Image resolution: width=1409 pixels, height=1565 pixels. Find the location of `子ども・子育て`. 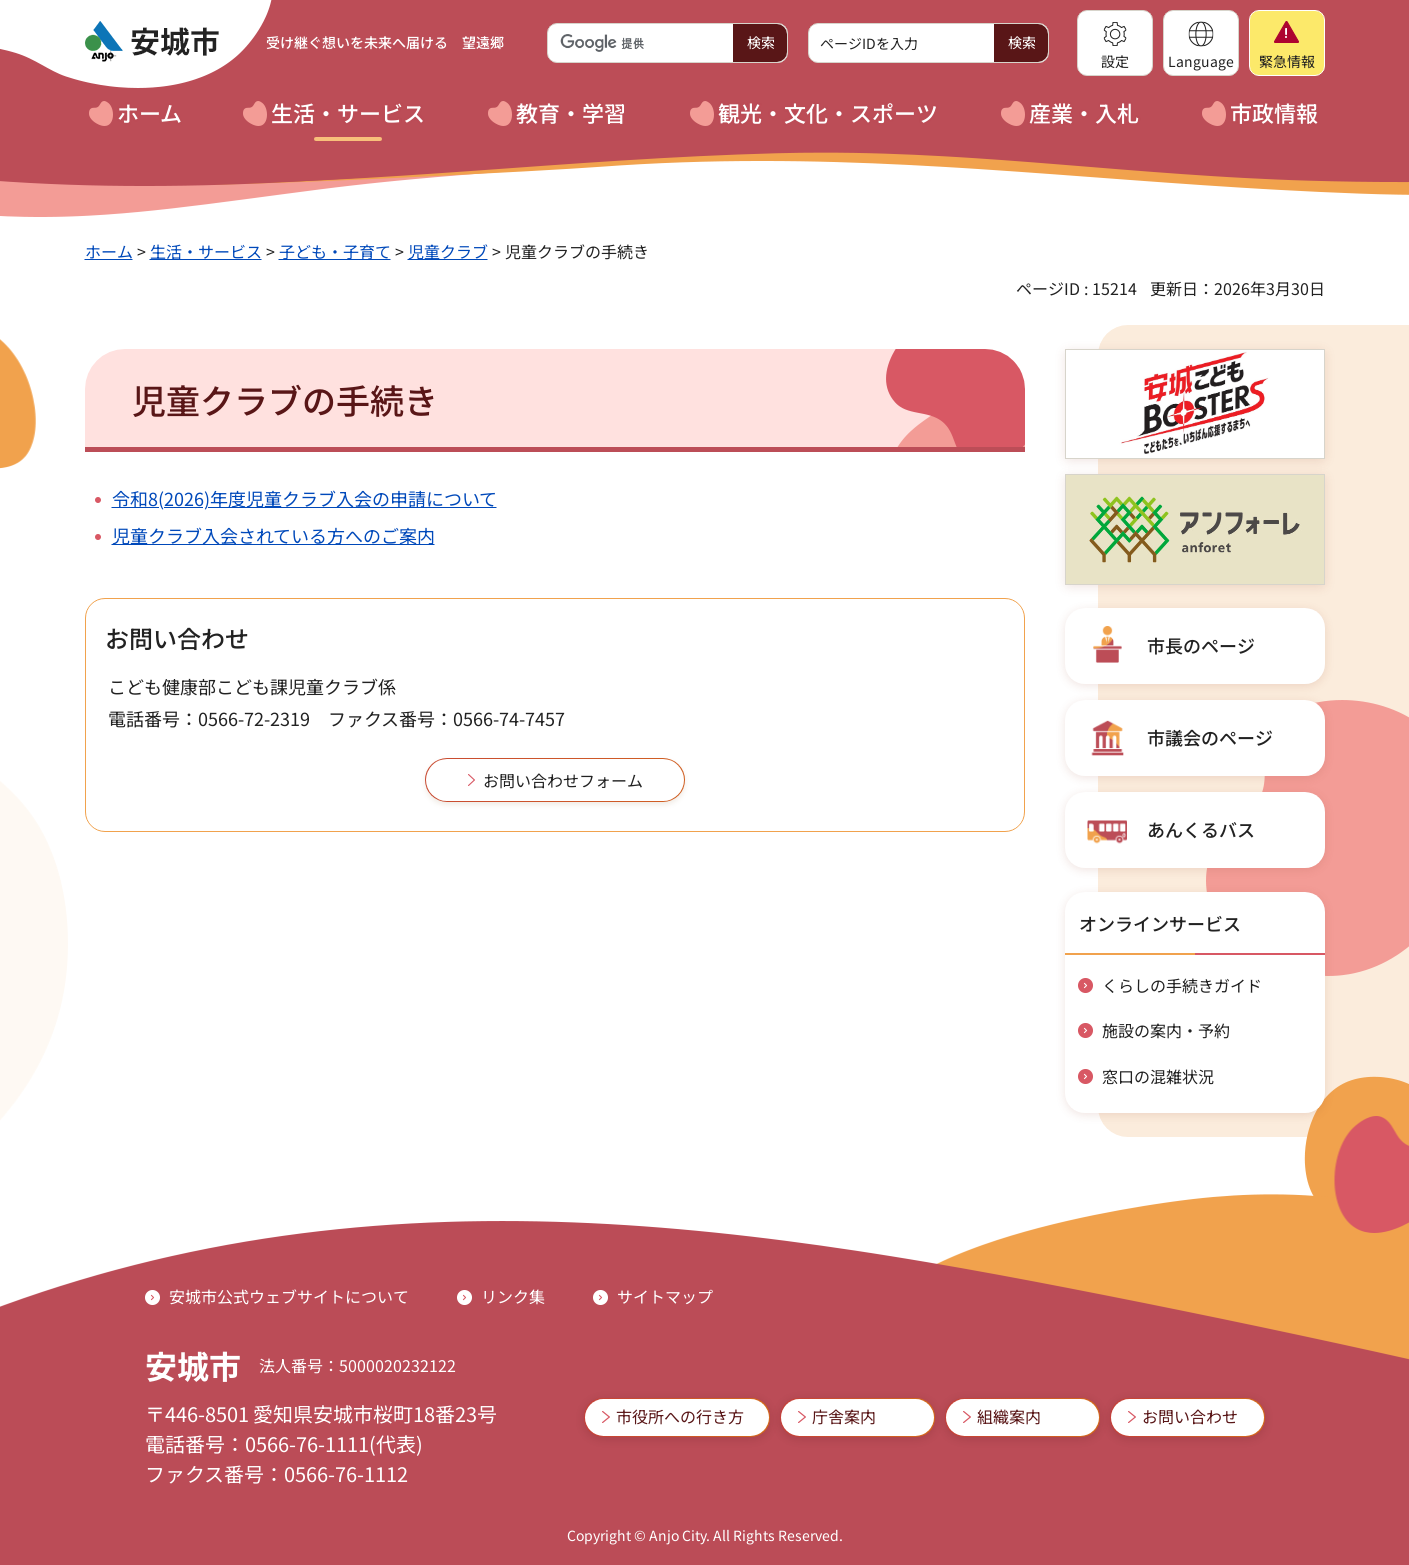

子ども・子育て is located at coordinates (335, 251).